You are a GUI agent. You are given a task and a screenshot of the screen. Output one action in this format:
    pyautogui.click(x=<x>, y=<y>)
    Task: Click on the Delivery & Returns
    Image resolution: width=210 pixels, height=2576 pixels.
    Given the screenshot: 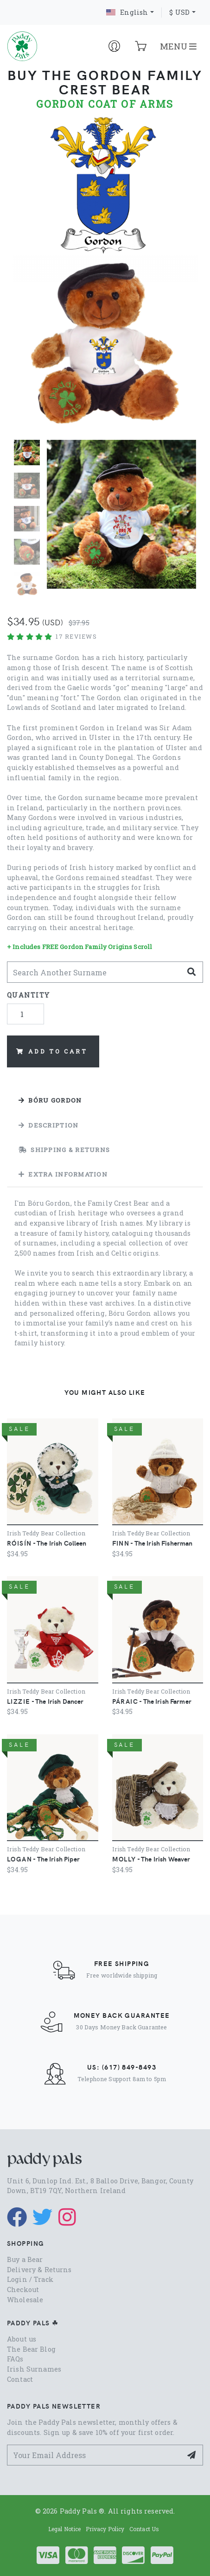 What is the action you would take?
    pyautogui.click(x=39, y=2269)
    